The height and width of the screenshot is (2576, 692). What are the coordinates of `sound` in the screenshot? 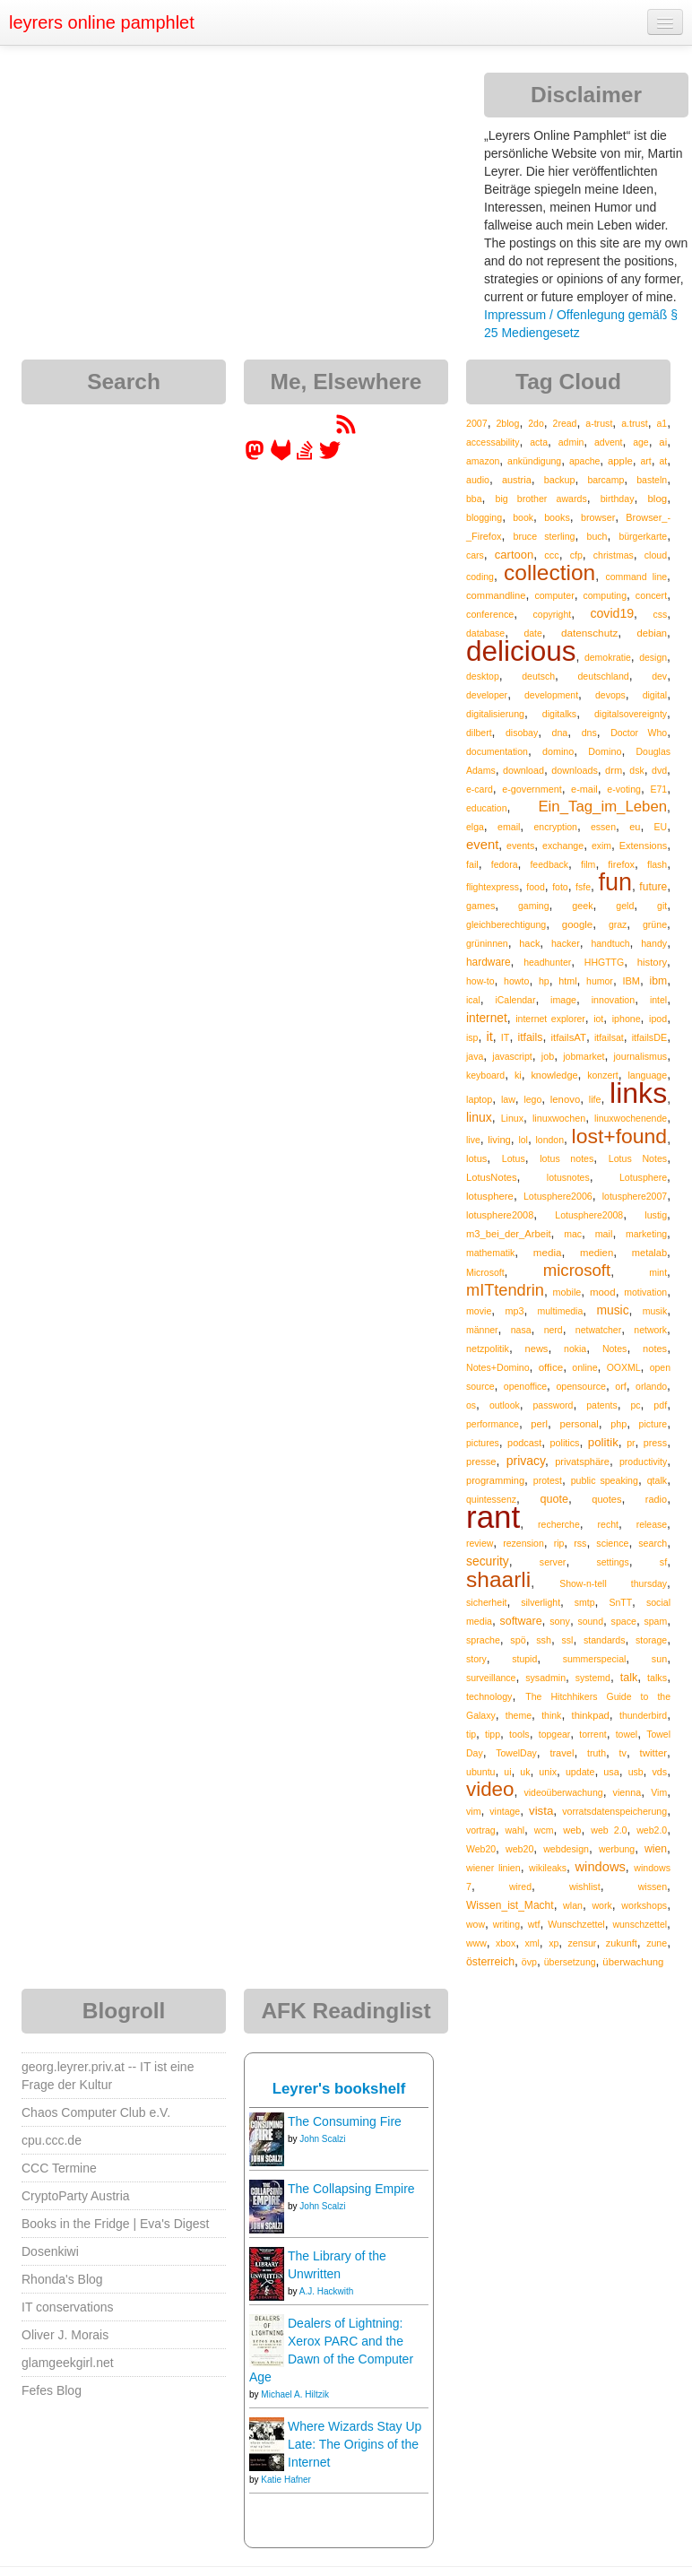 It's located at (590, 1621).